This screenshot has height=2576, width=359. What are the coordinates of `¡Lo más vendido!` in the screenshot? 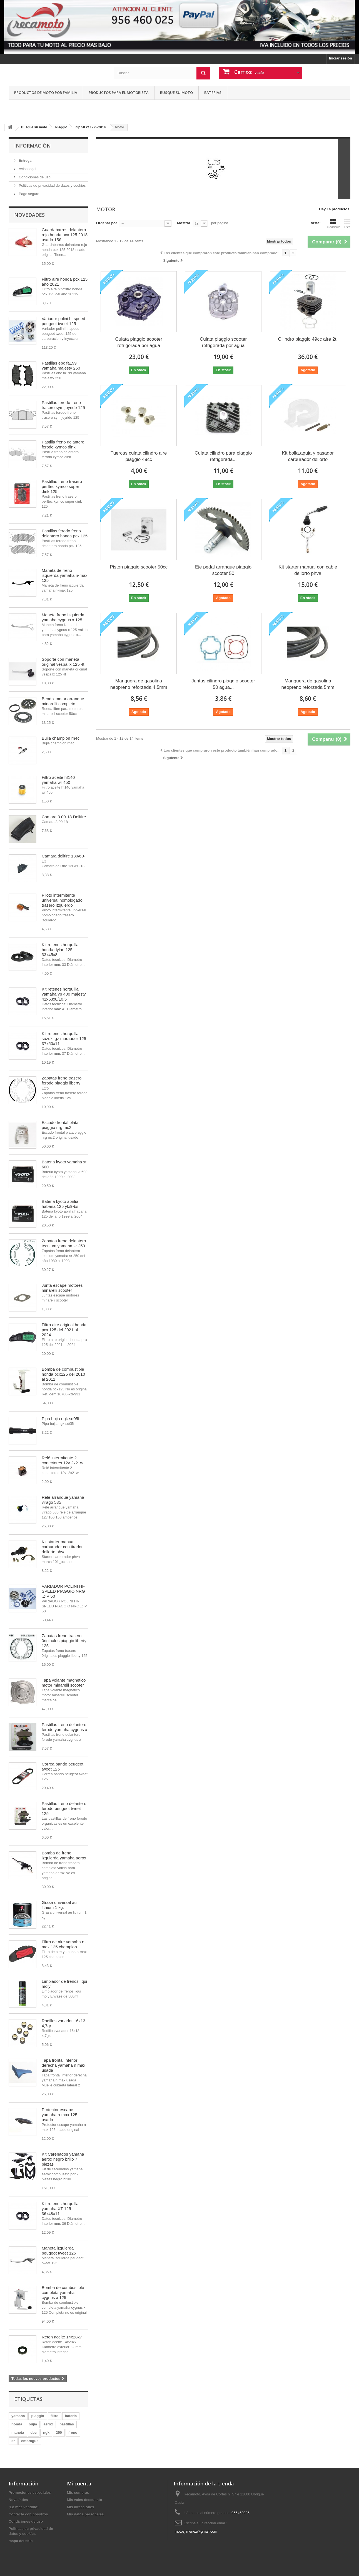 It's located at (24, 2507).